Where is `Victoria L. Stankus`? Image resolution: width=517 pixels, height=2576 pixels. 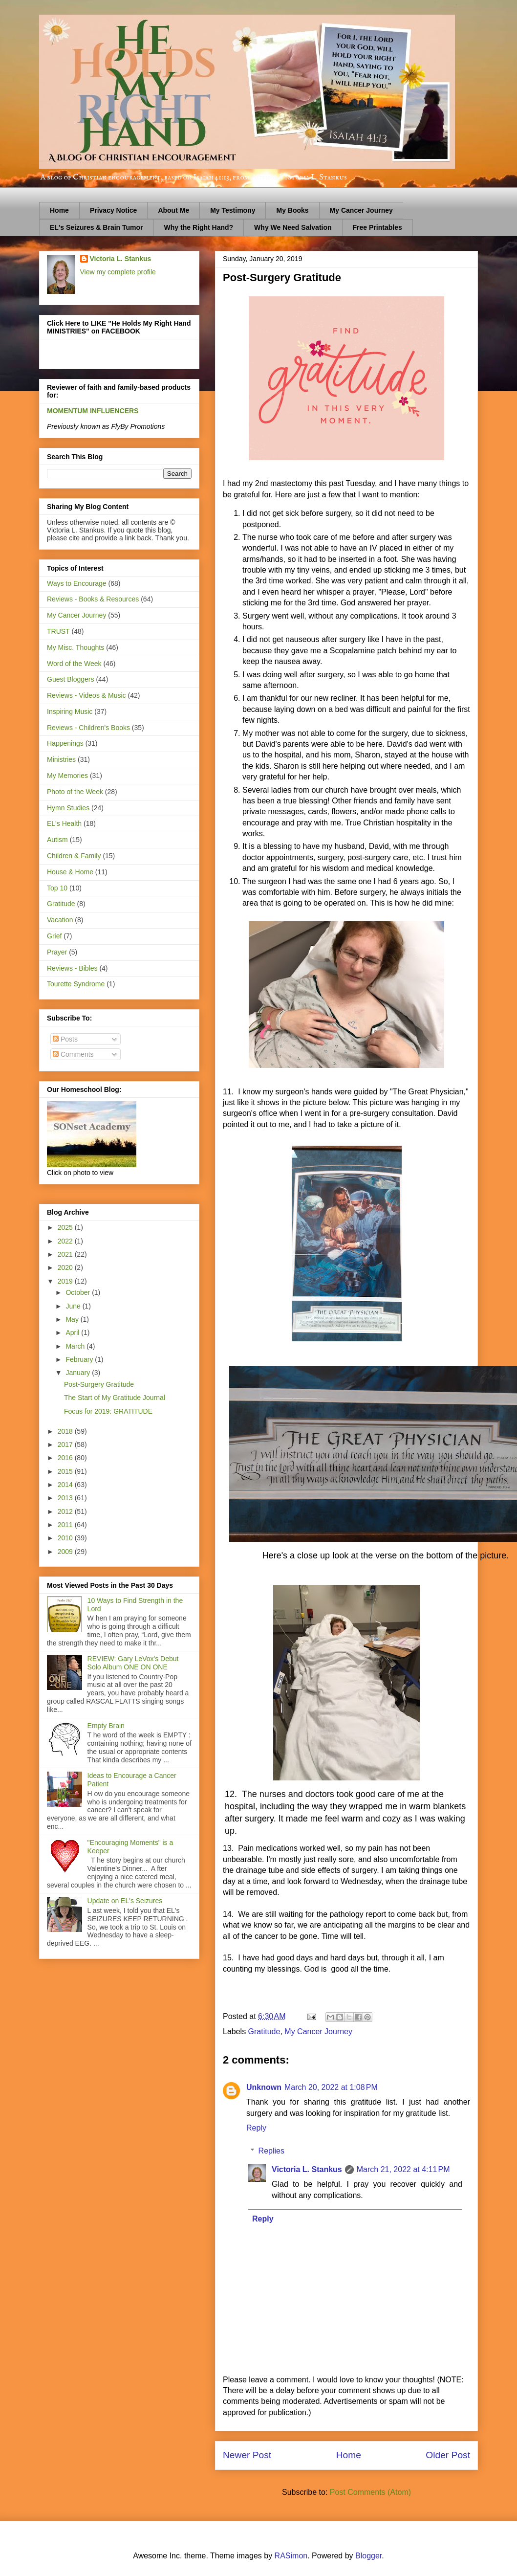 Victoria L. Stankus is located at coordinates (307, 2169).